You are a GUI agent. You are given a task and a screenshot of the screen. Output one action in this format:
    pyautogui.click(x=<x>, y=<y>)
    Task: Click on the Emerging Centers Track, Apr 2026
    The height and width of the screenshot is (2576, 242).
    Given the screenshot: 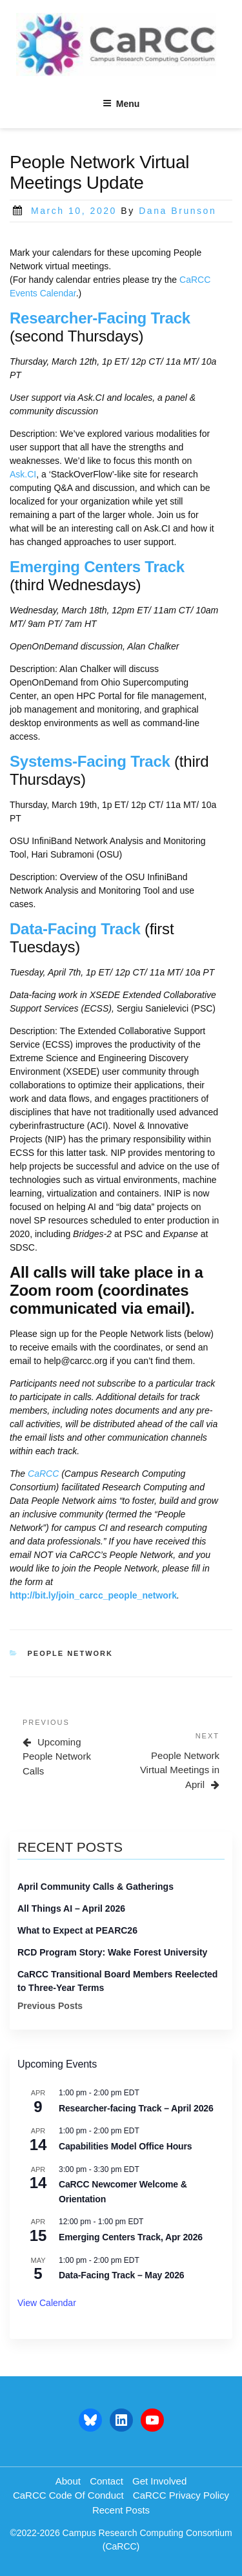 What is the action you would take?
    pyautogui.click(x=131, y=2237)
    